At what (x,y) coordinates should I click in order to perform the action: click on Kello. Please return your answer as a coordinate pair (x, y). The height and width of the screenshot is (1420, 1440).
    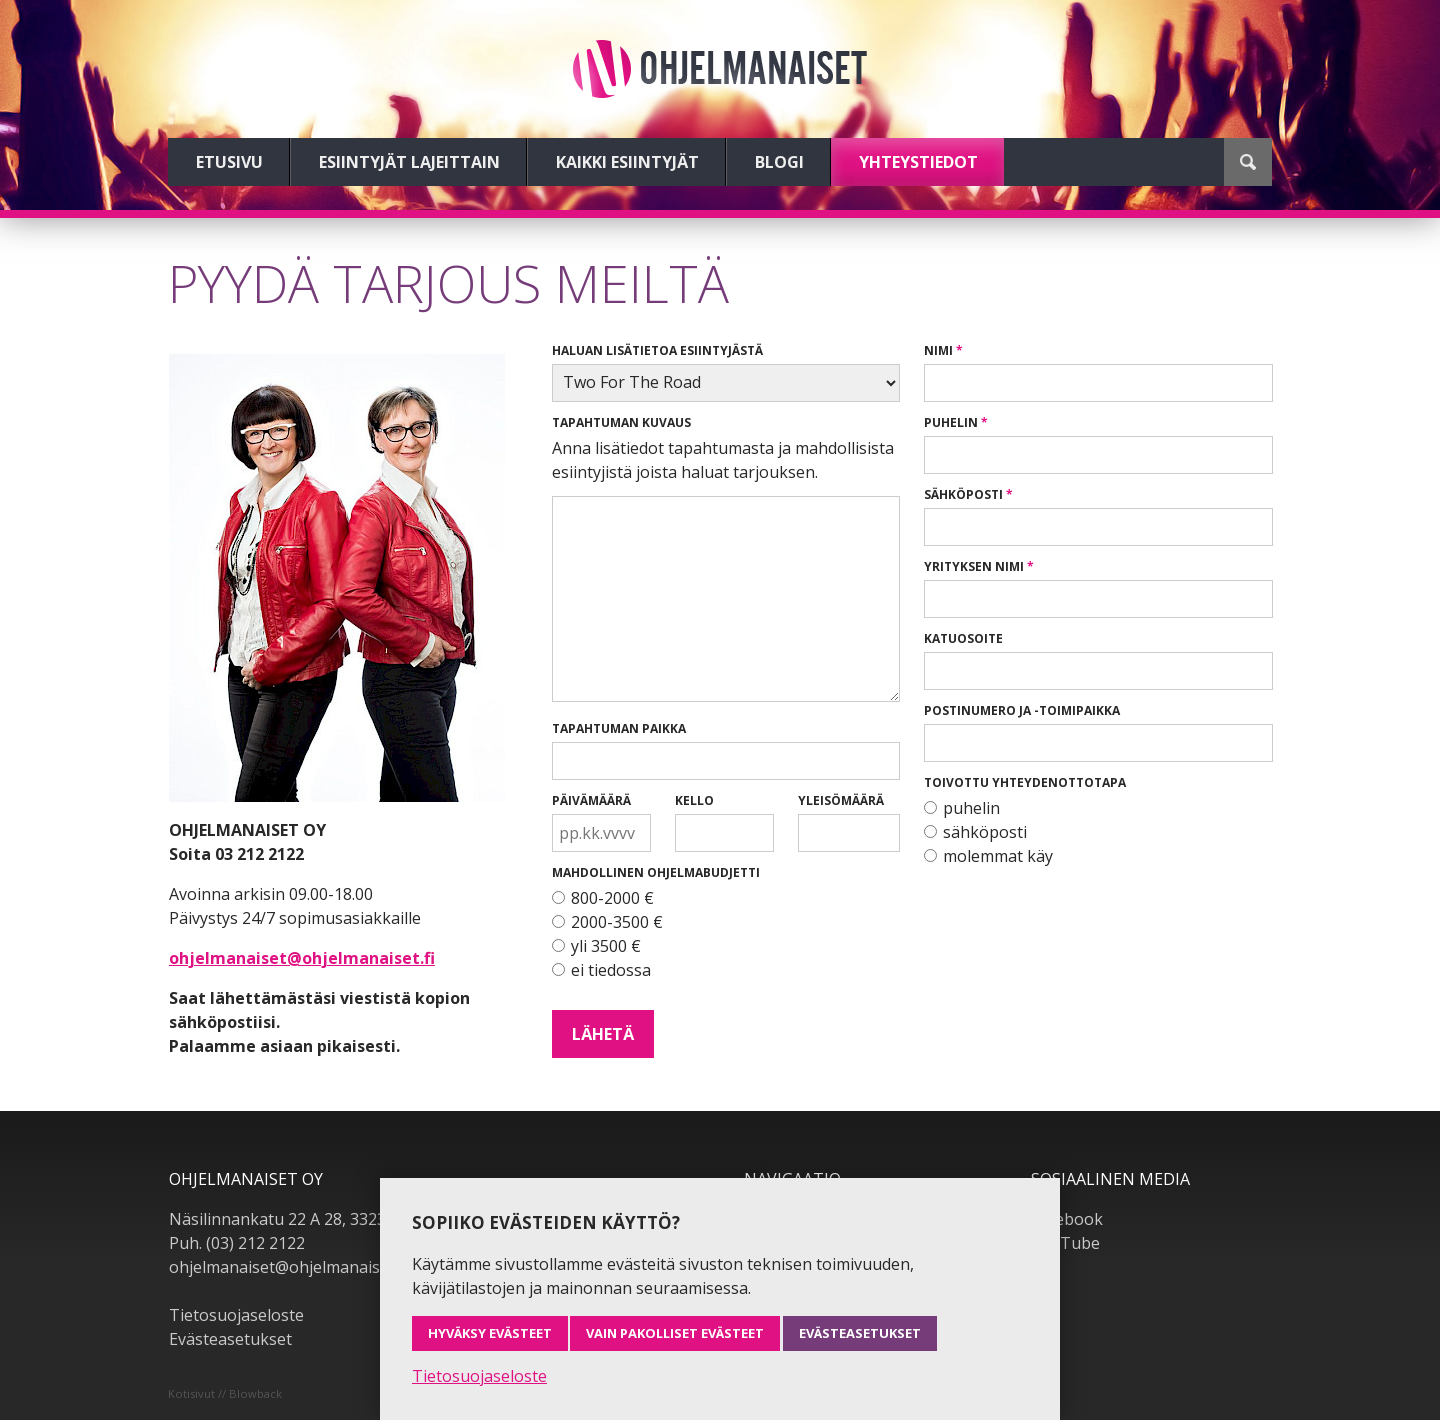
    Looking at the image, I should click on (694, 800).